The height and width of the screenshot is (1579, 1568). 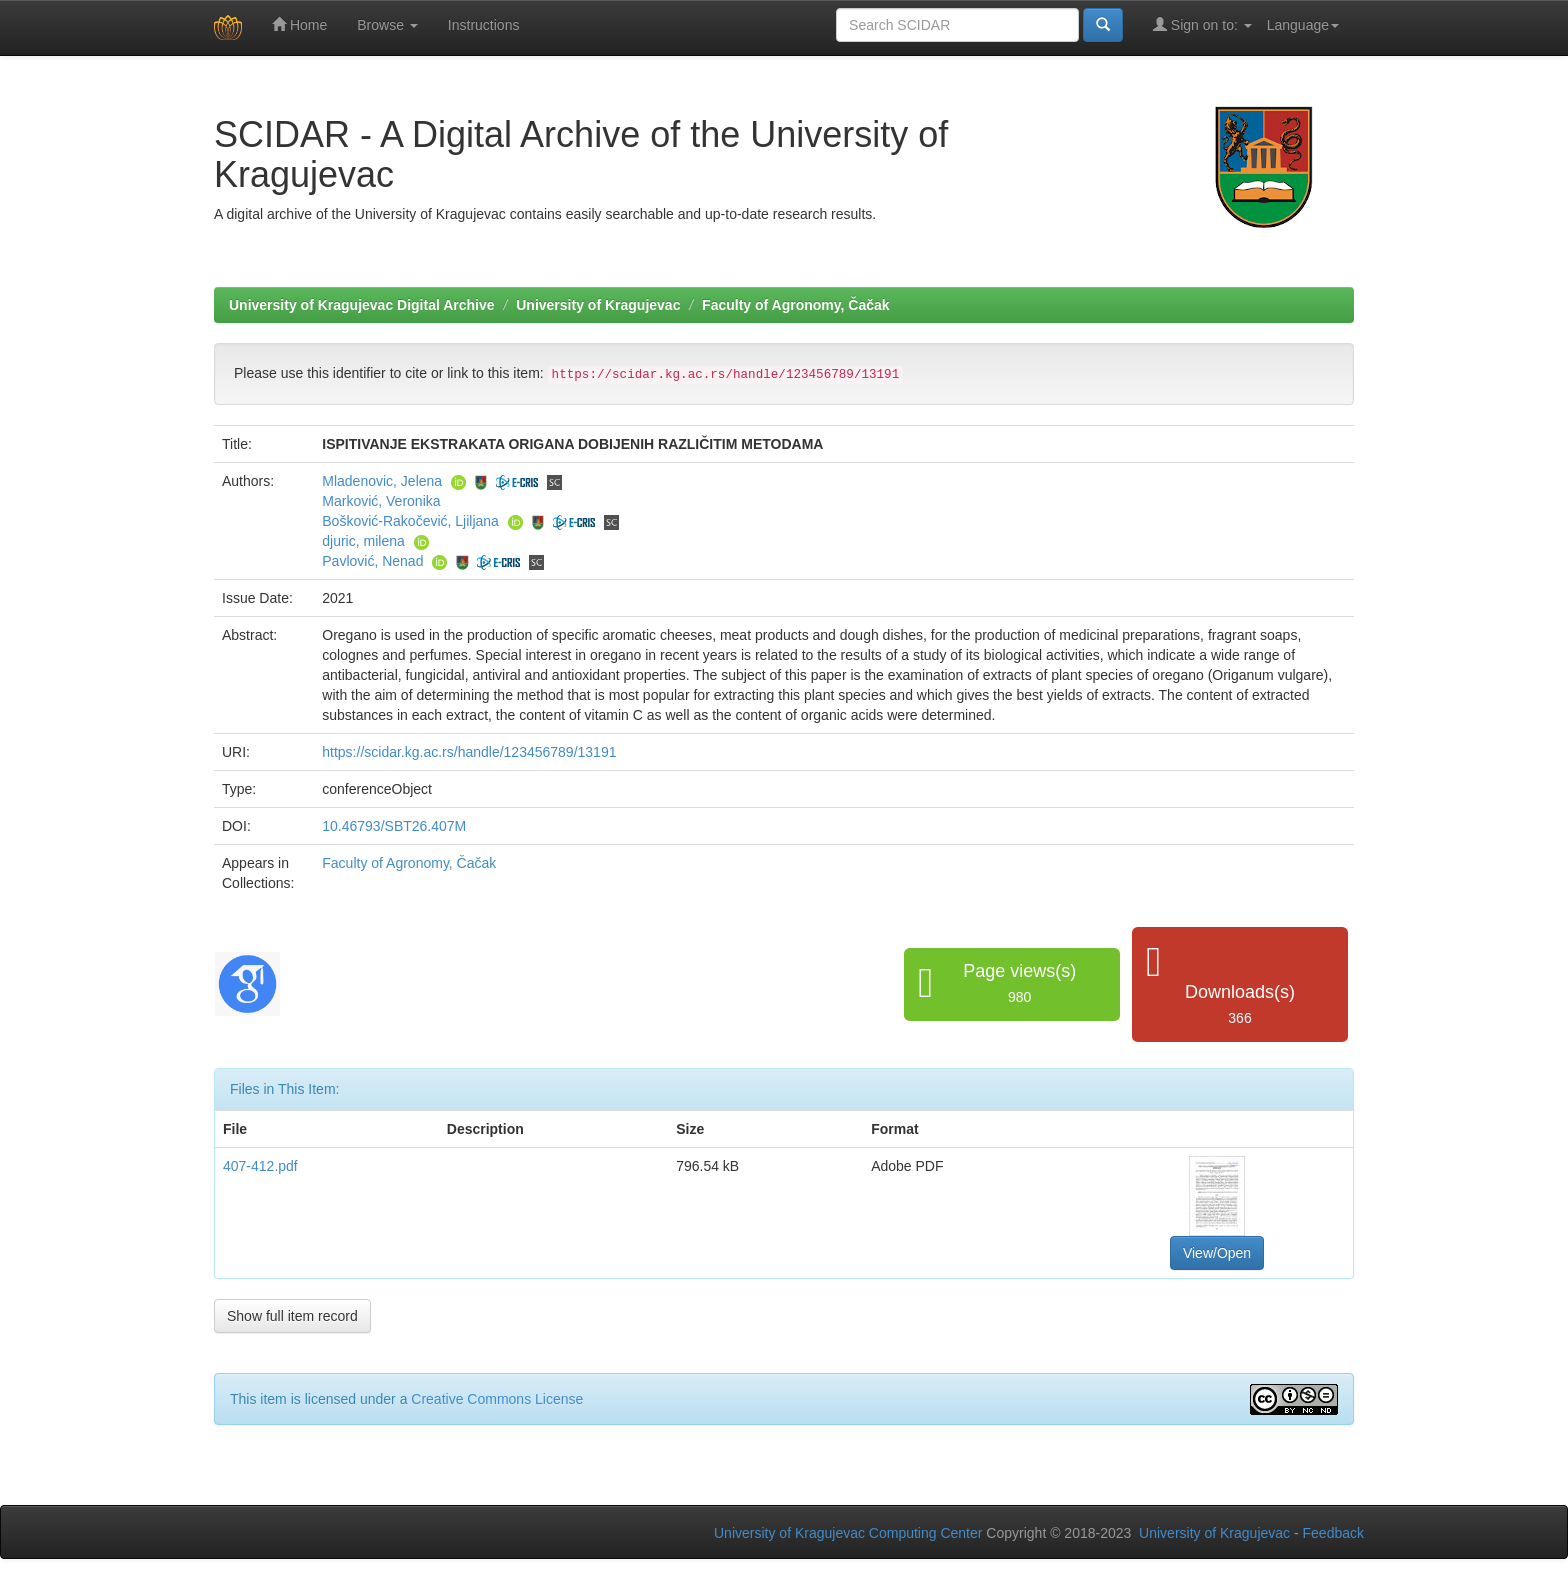 I want to click on Faculty of Agronomy, Čačak, so click(x=795, y=305).